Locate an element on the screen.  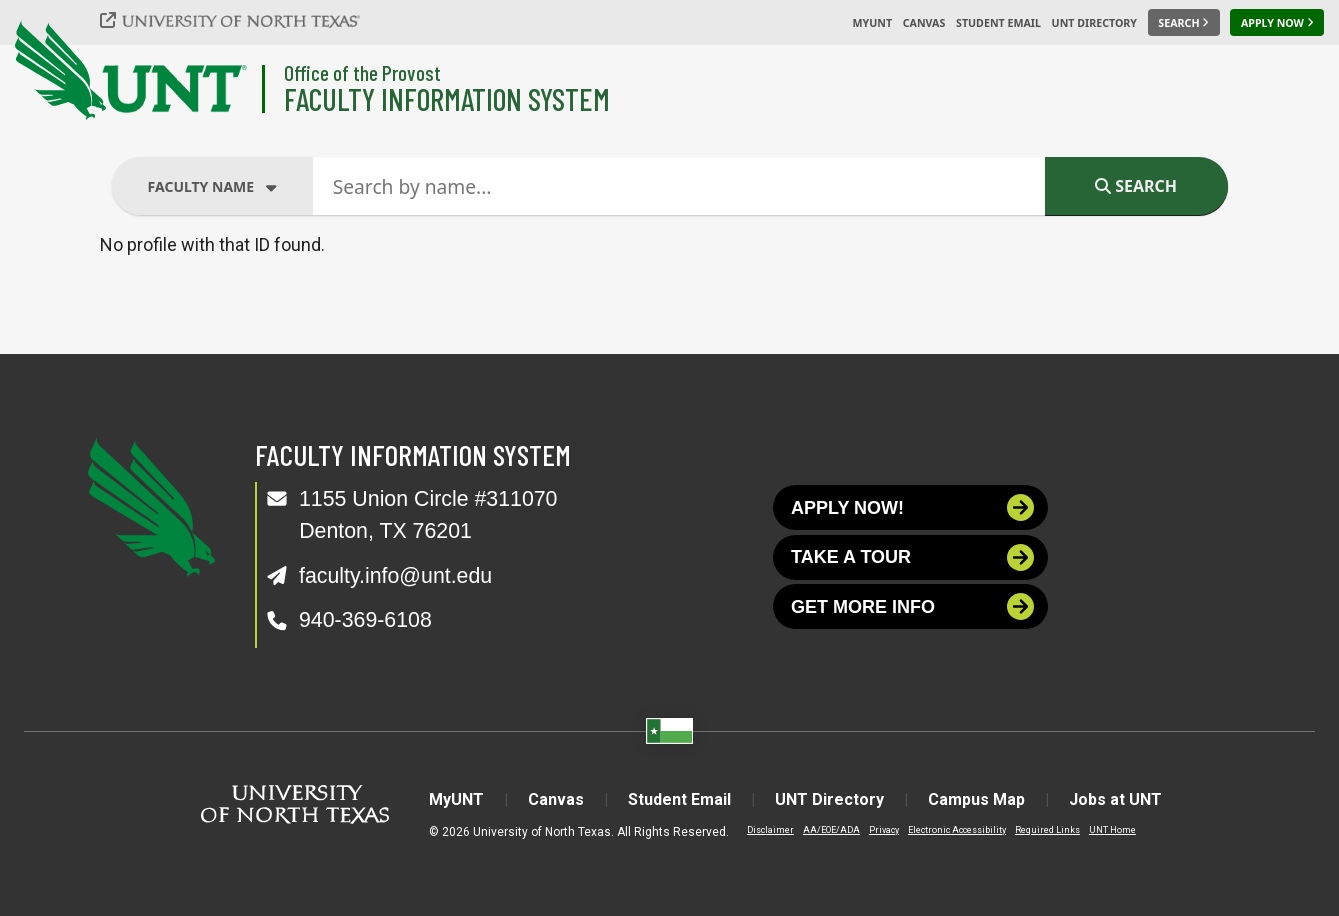
[Search UNT] is located at coordinates (1184, 23).